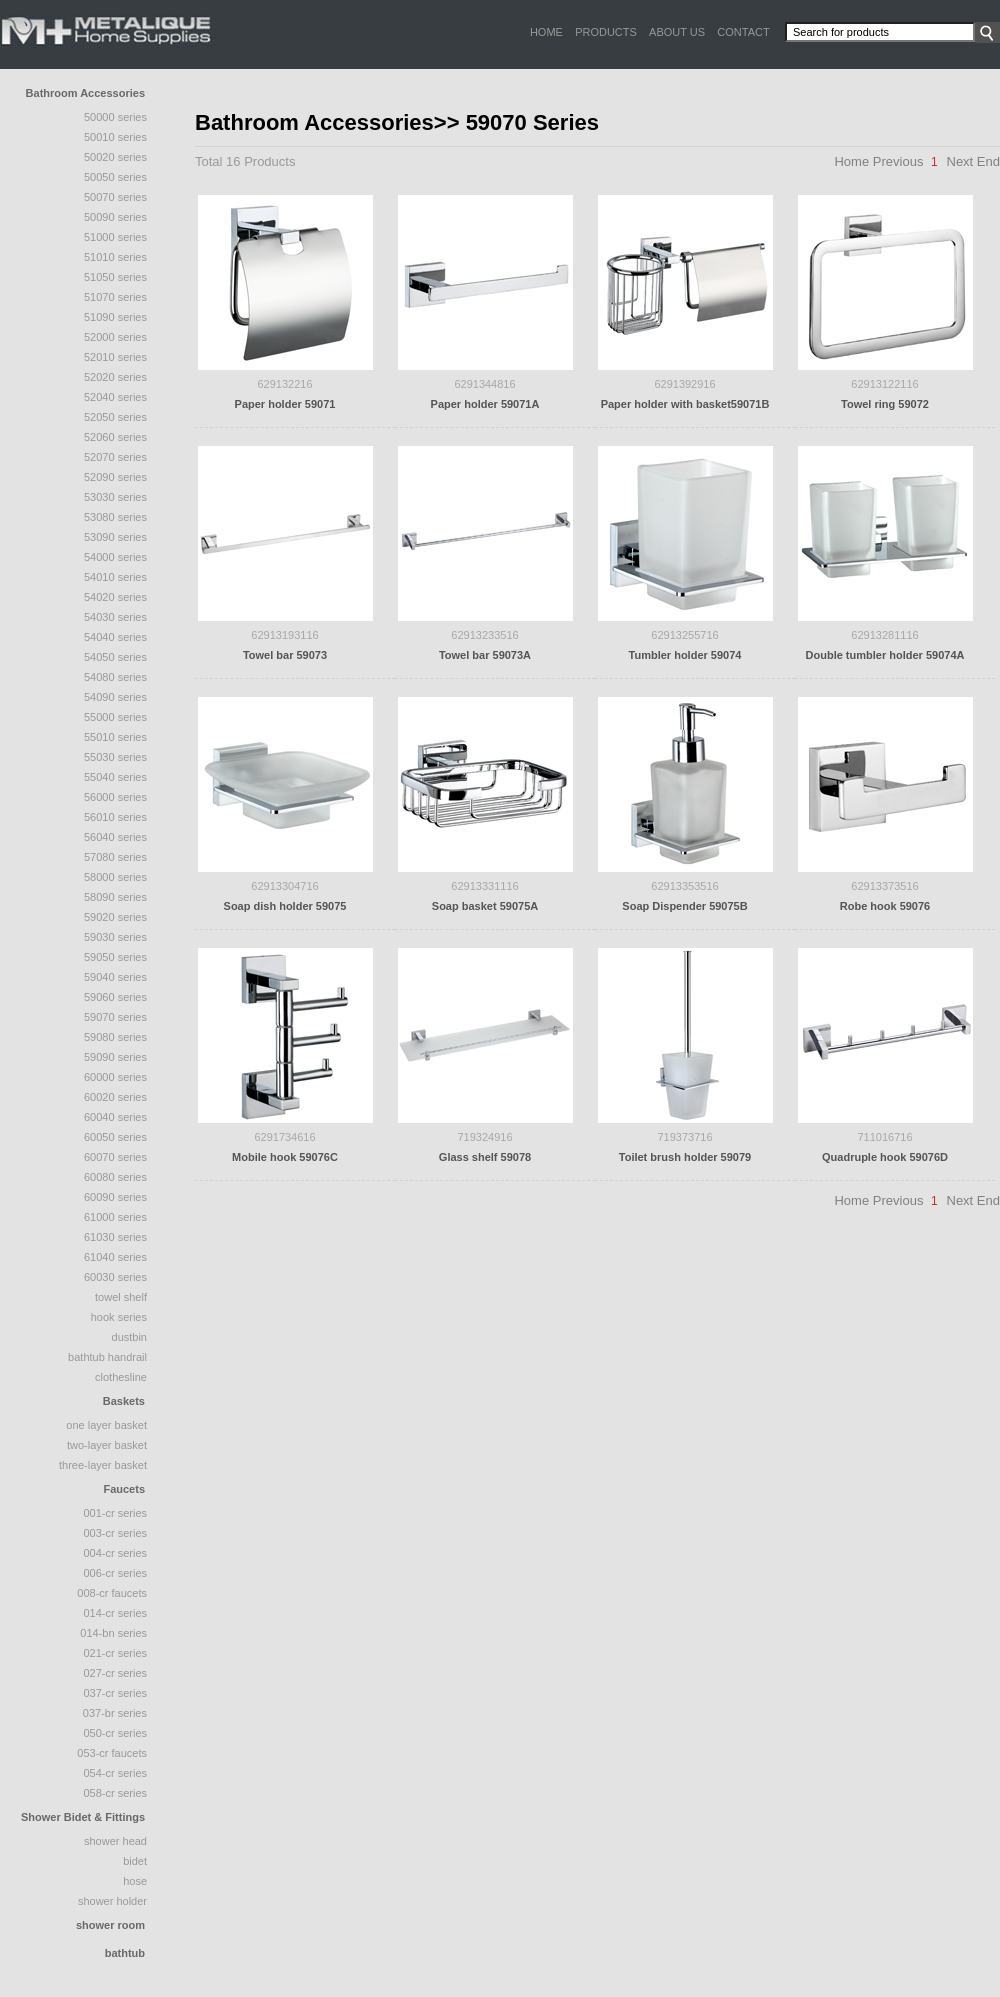 The height and width of the screenshot is (1997, 1000). Describe the element at coordinates (115, 1097) in the screenshot. I see `60020 Series` at that location.